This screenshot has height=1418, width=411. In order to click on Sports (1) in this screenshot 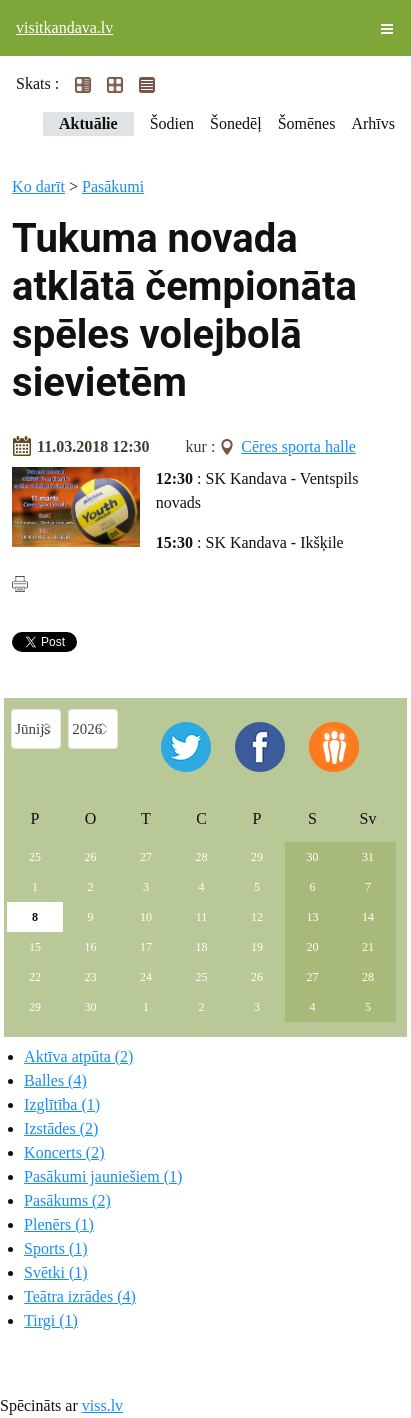, I will do `click(56, 1248)`.